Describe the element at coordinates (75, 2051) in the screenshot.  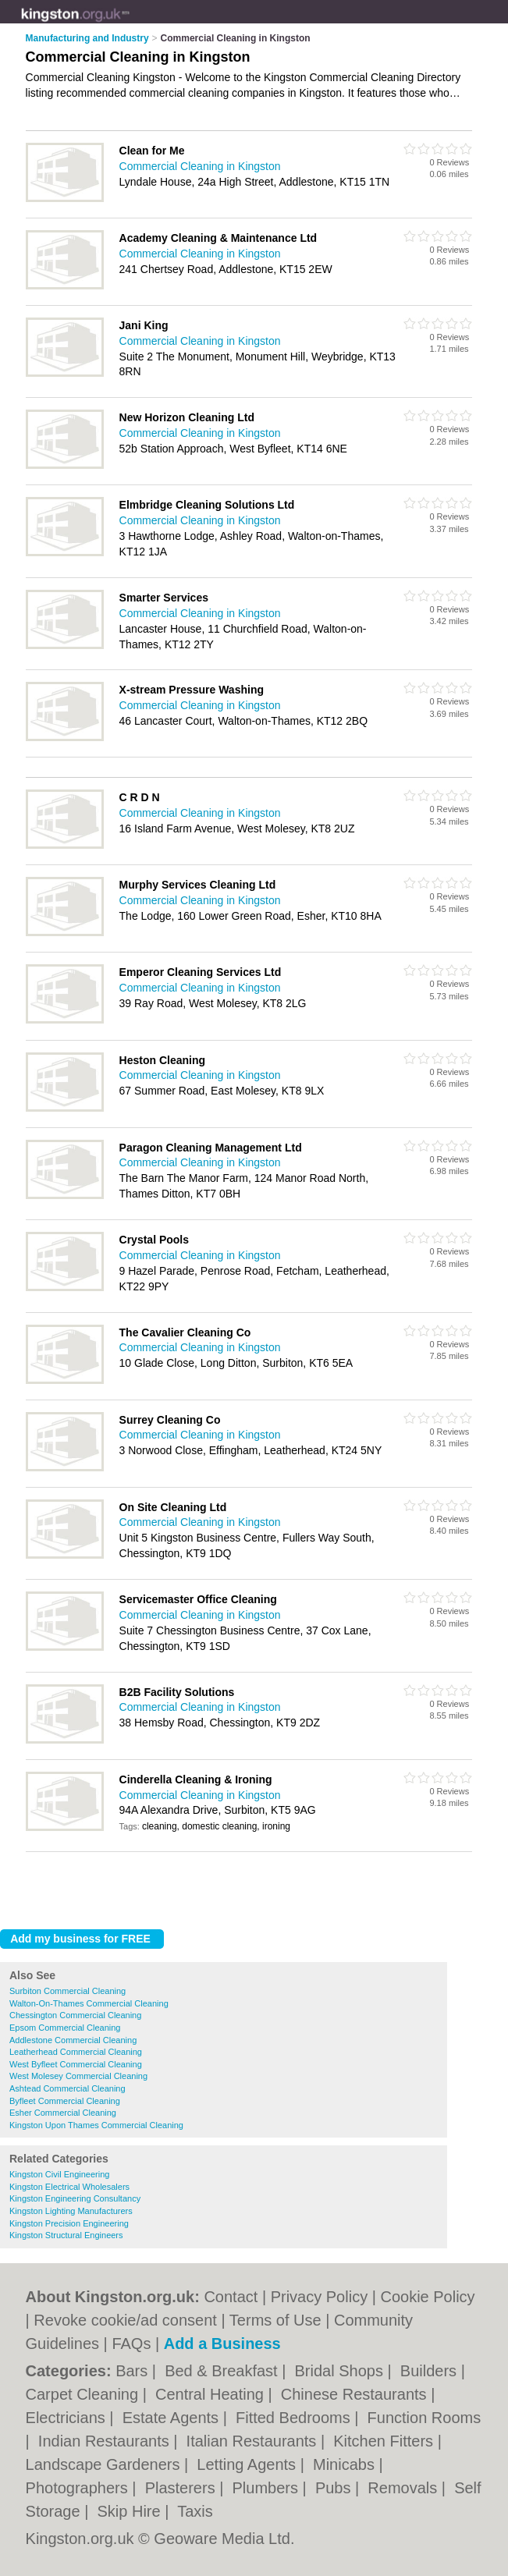
I see `Leatherhead Commercial Cleaning` at that location.